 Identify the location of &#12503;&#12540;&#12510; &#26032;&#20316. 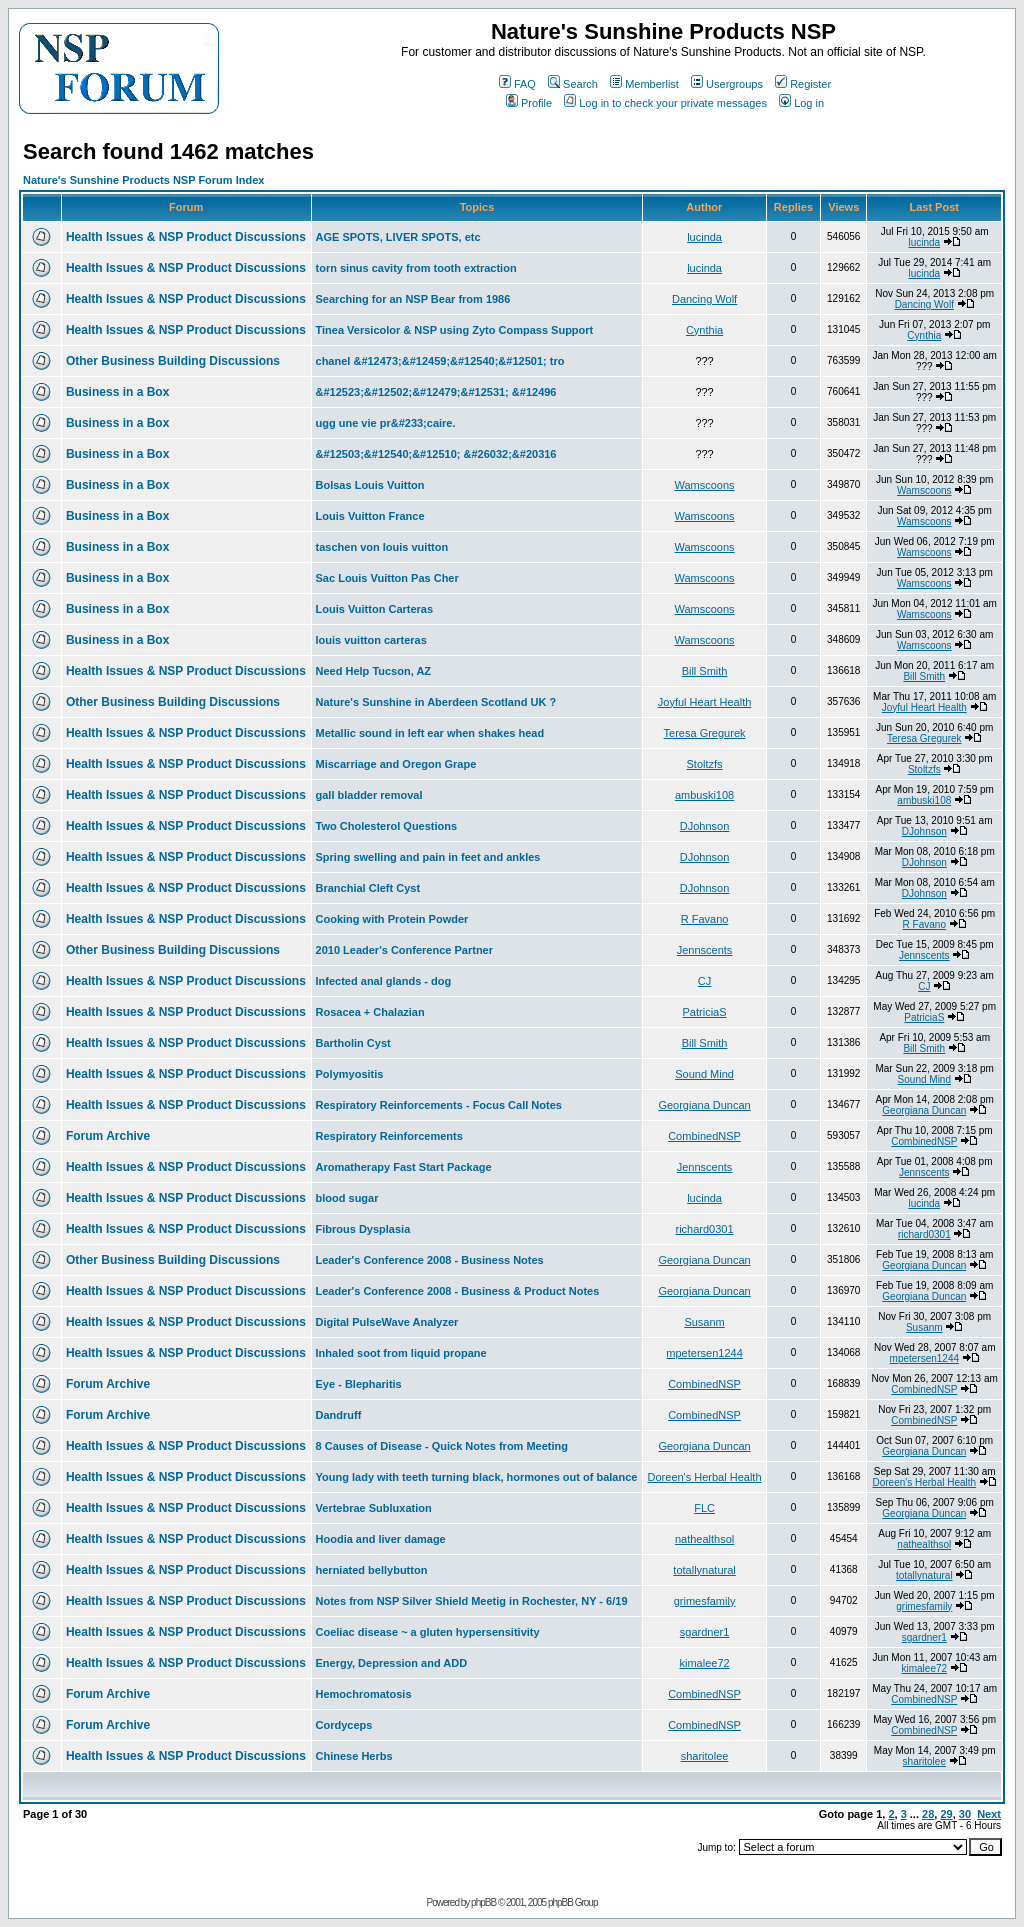
(436, 454).